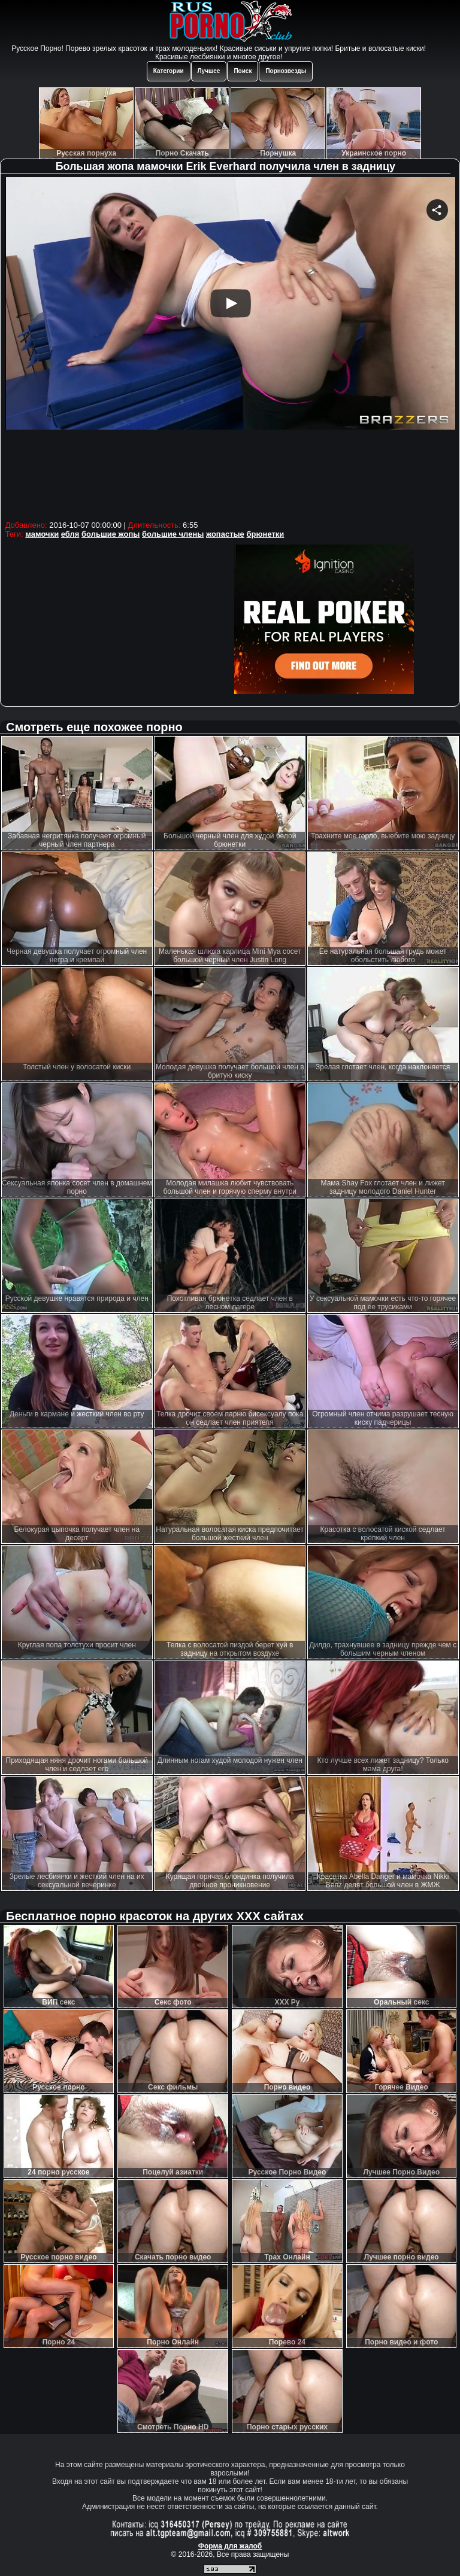  I want to click on мамочки, so click(42, 534).